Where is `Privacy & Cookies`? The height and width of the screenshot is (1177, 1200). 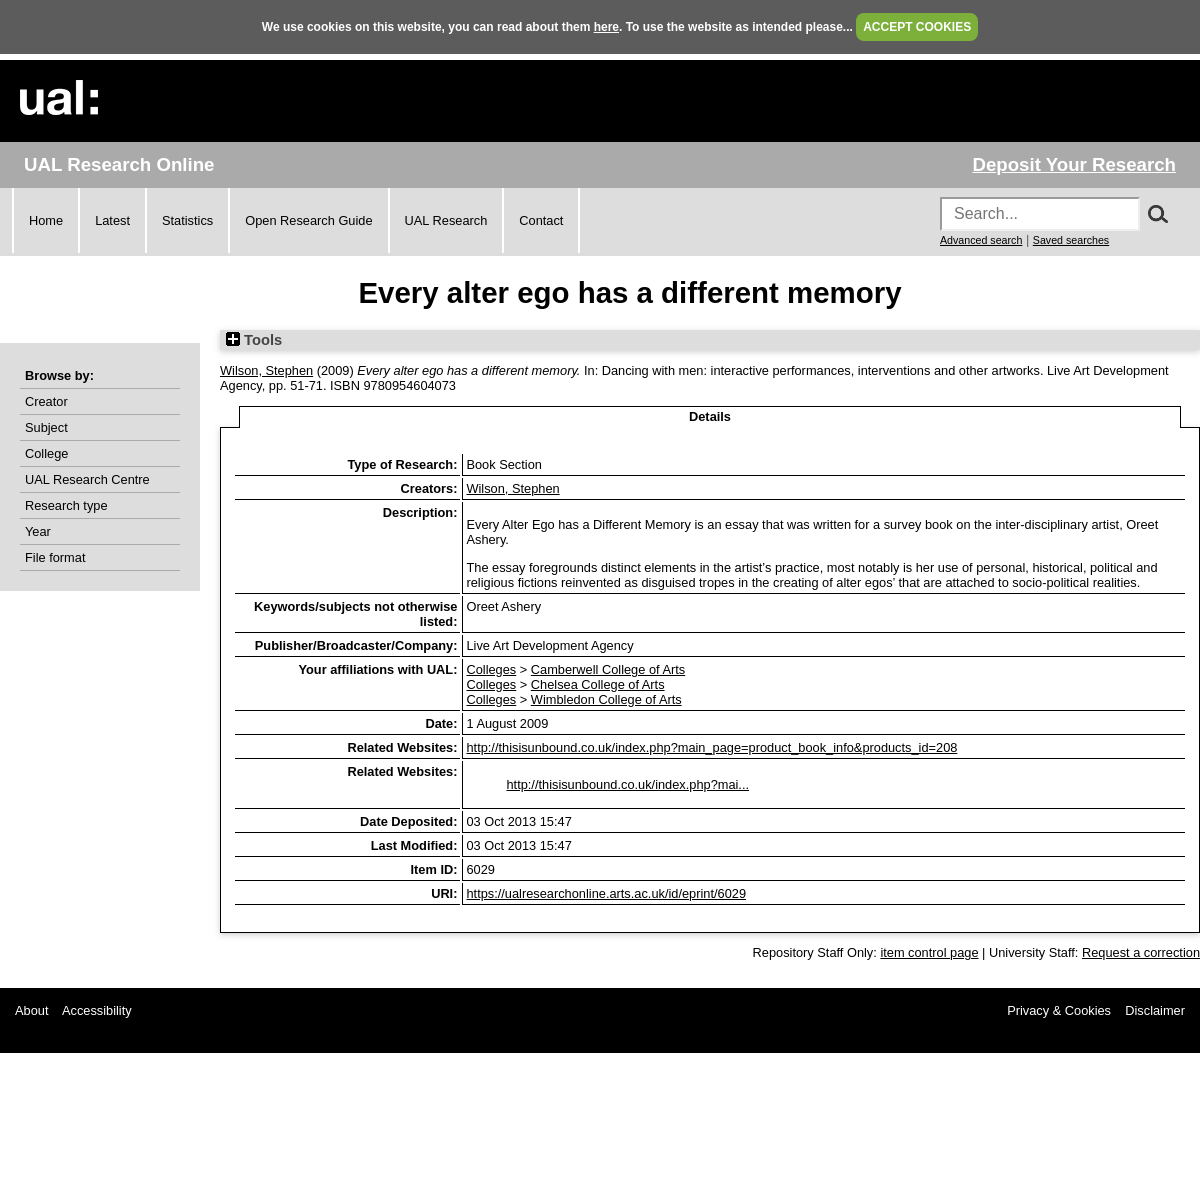
Privacy & Cookies is located at coordinates (1059, 1010).